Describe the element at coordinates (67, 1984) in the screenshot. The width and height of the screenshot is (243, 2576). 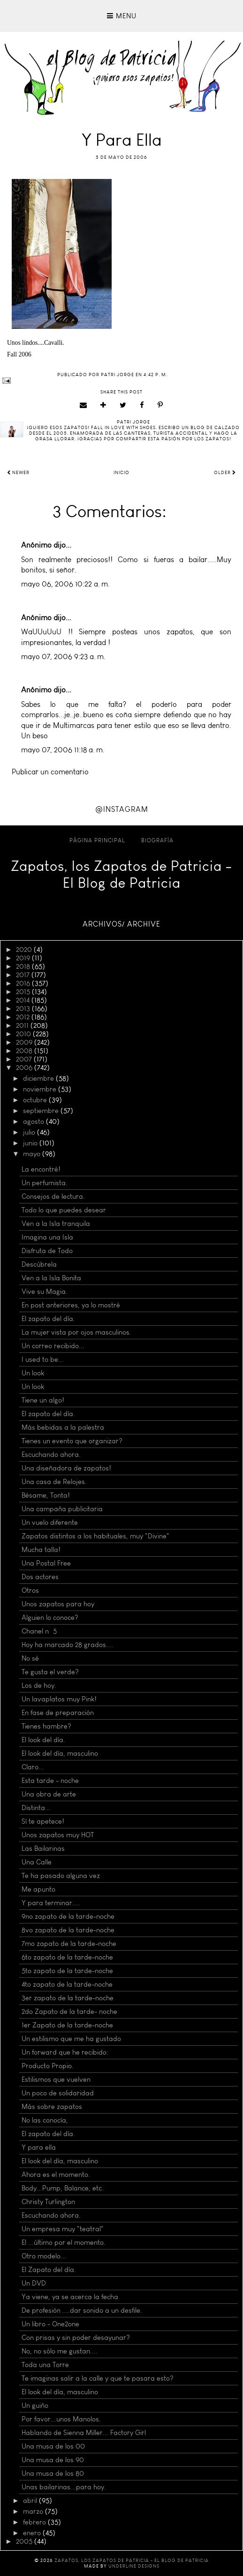
I see `4to zapato de la tarde-noche` at that location.